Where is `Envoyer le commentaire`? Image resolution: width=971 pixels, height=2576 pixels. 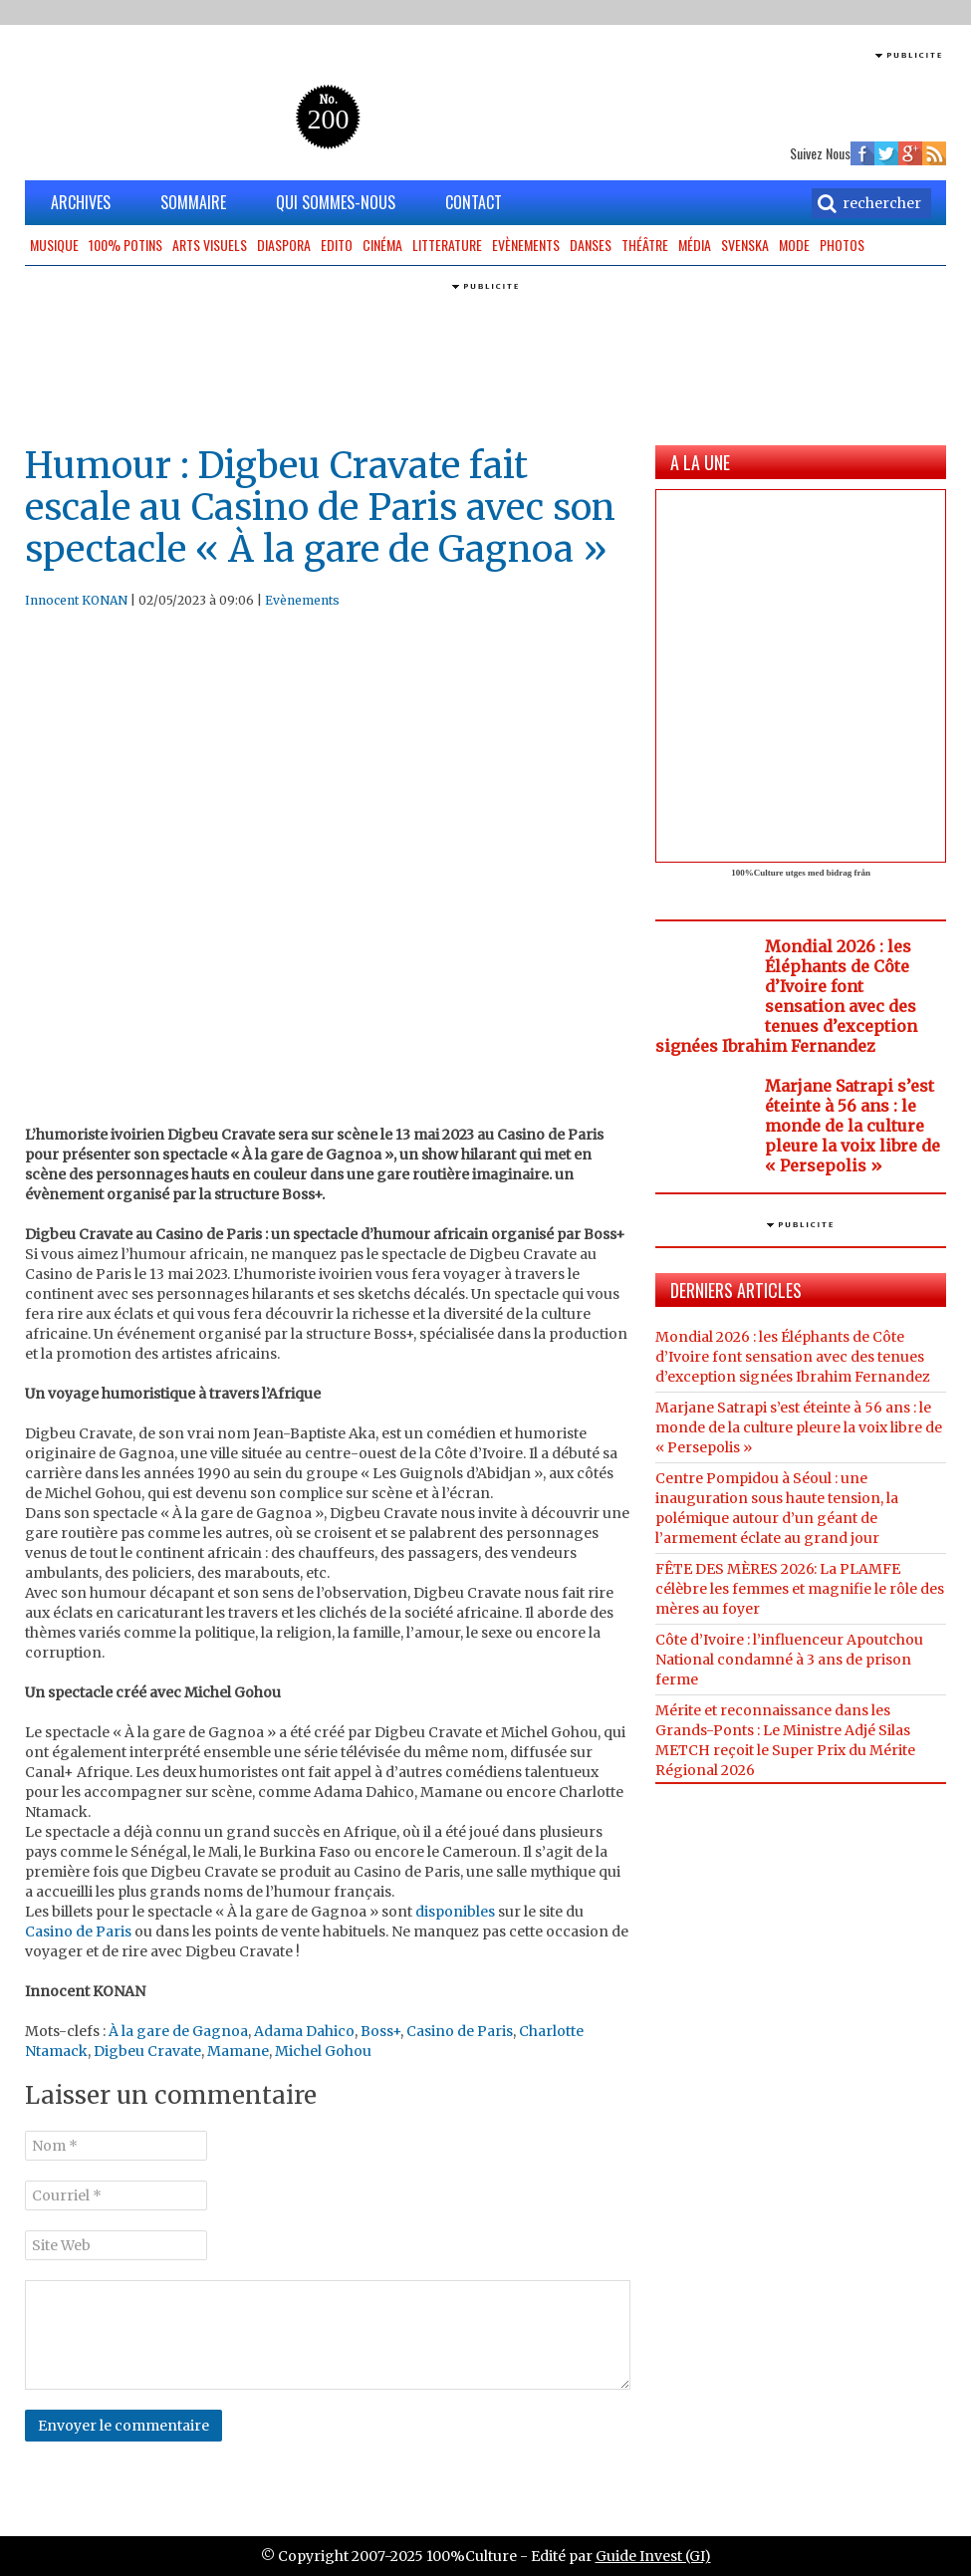
Envoyer le commentaire is located at coordinates (123, 2426).